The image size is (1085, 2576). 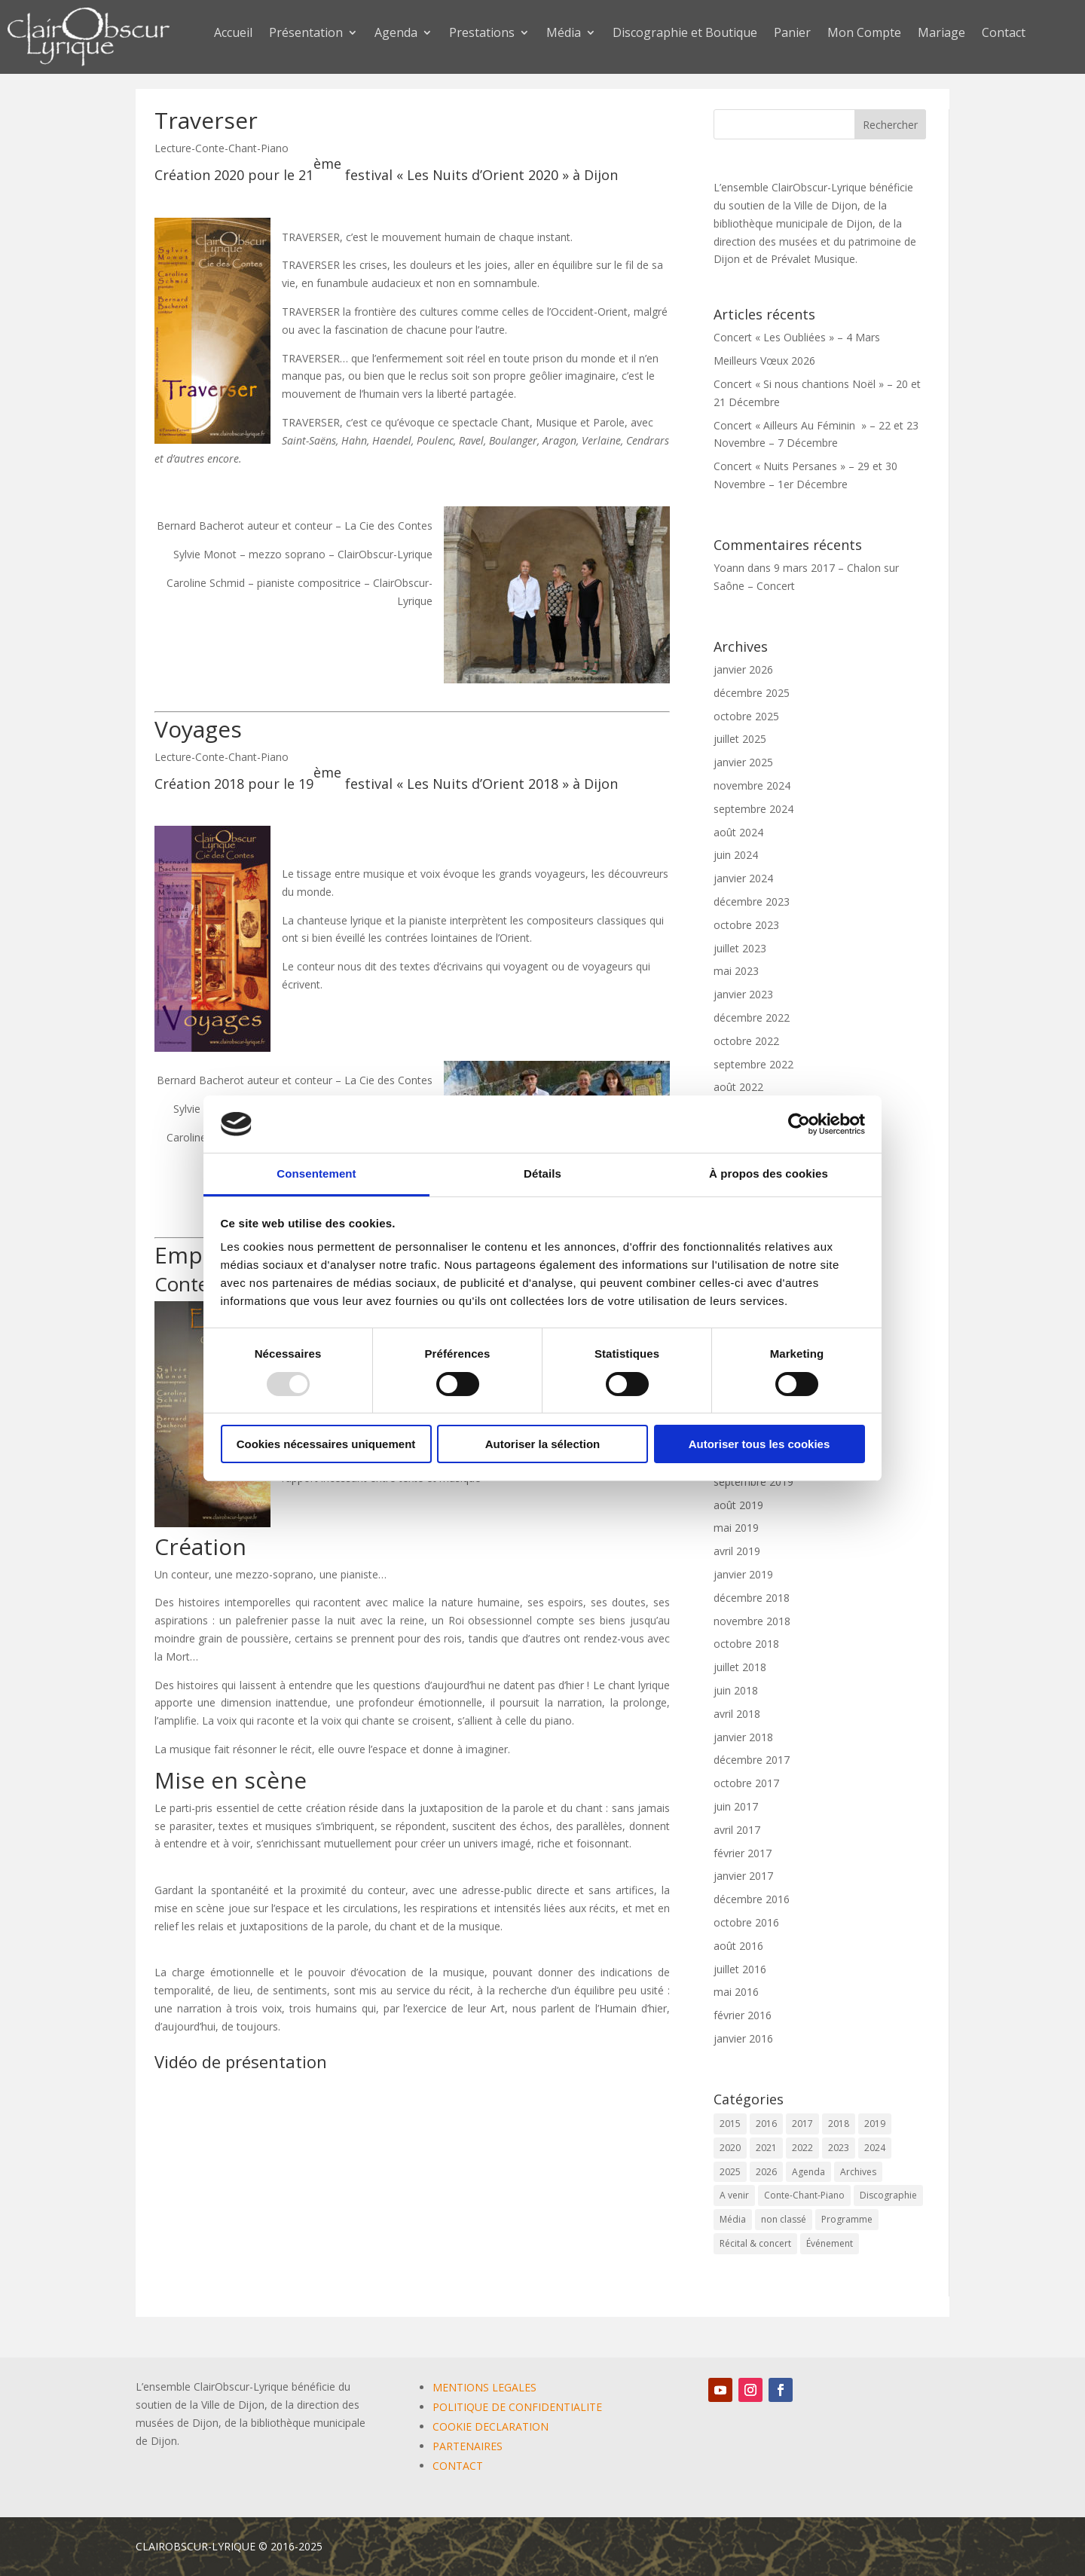 I want to click on janvier 2024, so click(x=743, y=878).